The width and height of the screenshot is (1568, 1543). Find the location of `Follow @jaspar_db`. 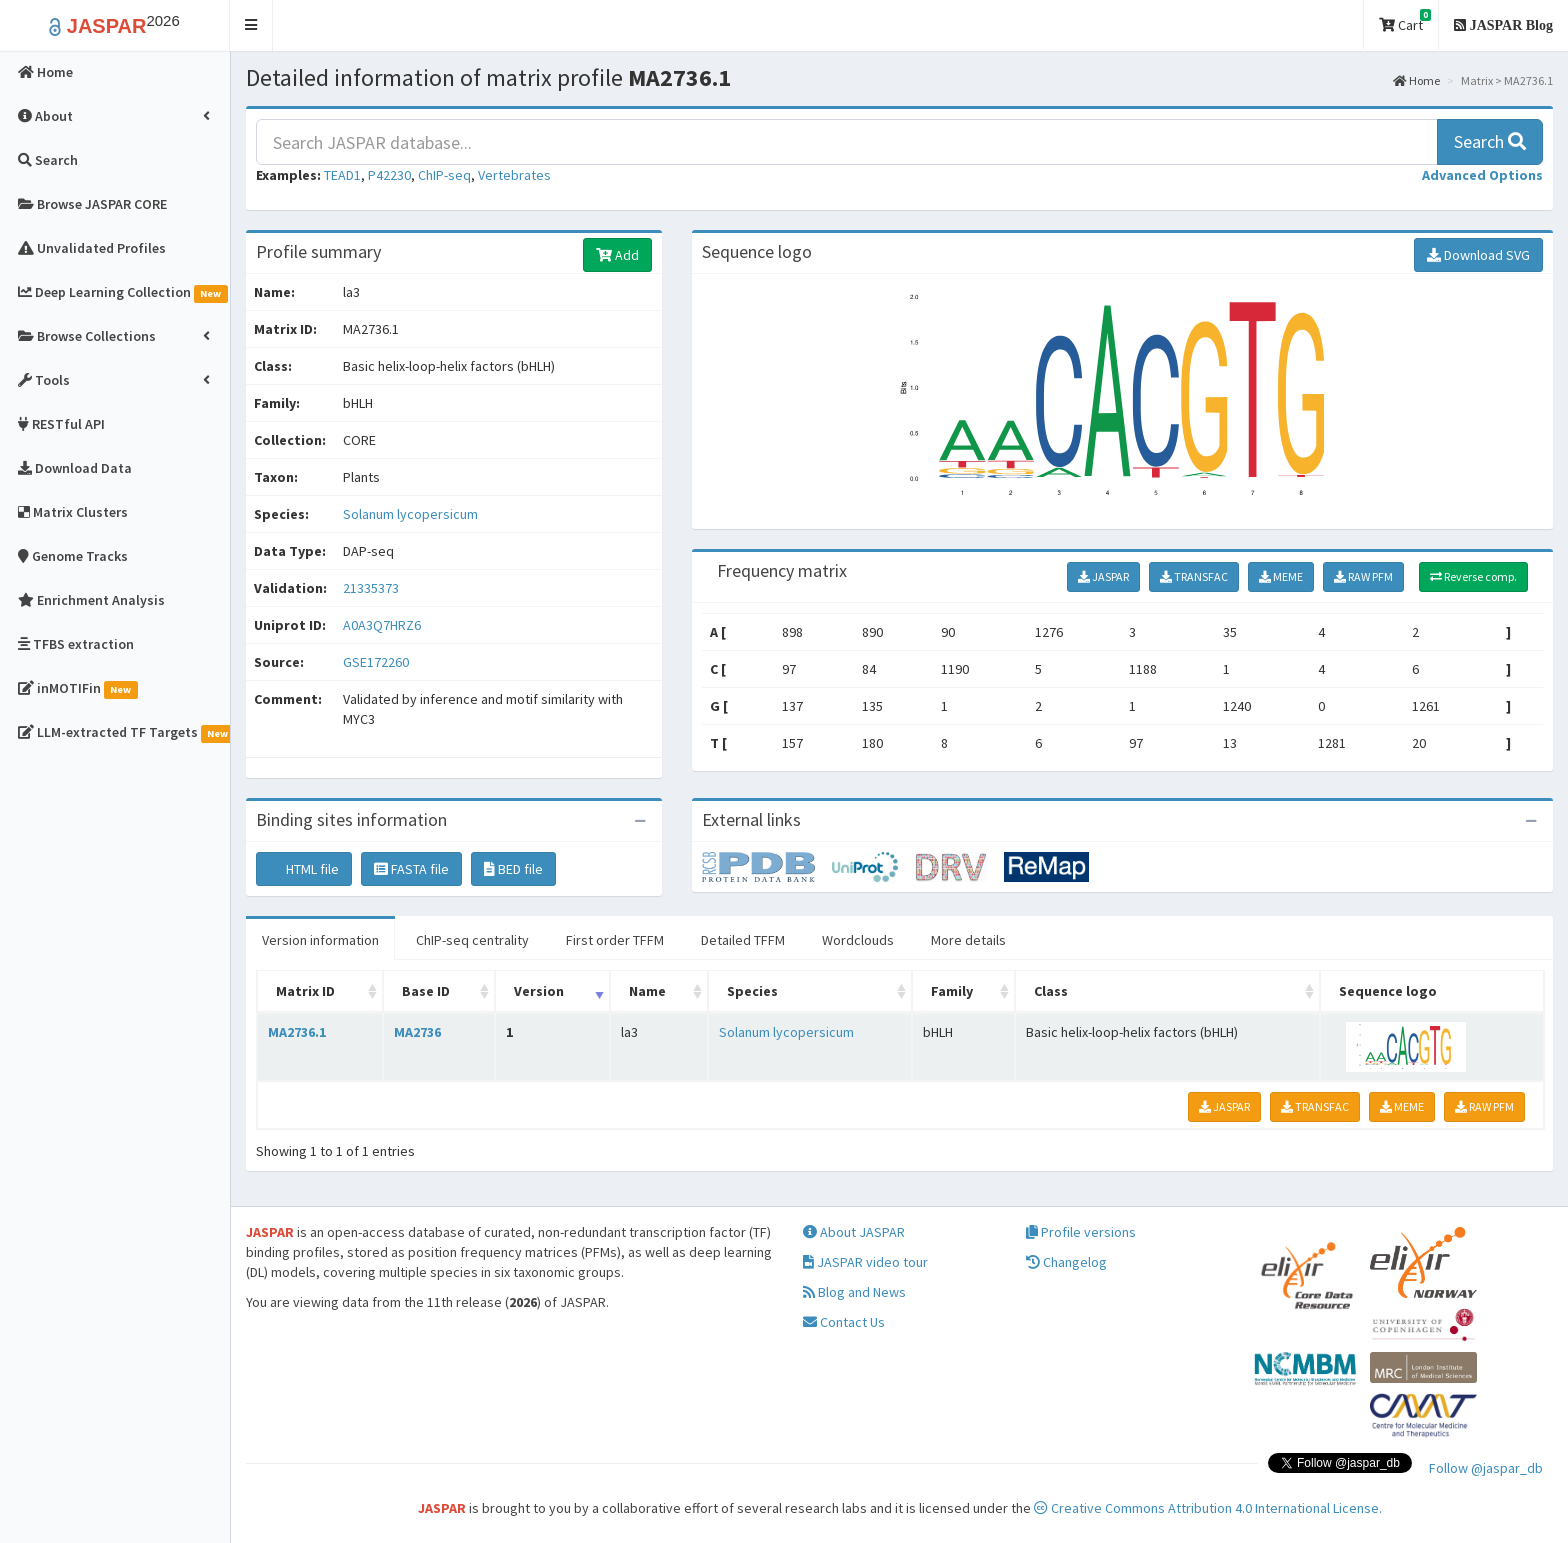

Follow @jaspar_db is located at coordinates (1486, 1468).